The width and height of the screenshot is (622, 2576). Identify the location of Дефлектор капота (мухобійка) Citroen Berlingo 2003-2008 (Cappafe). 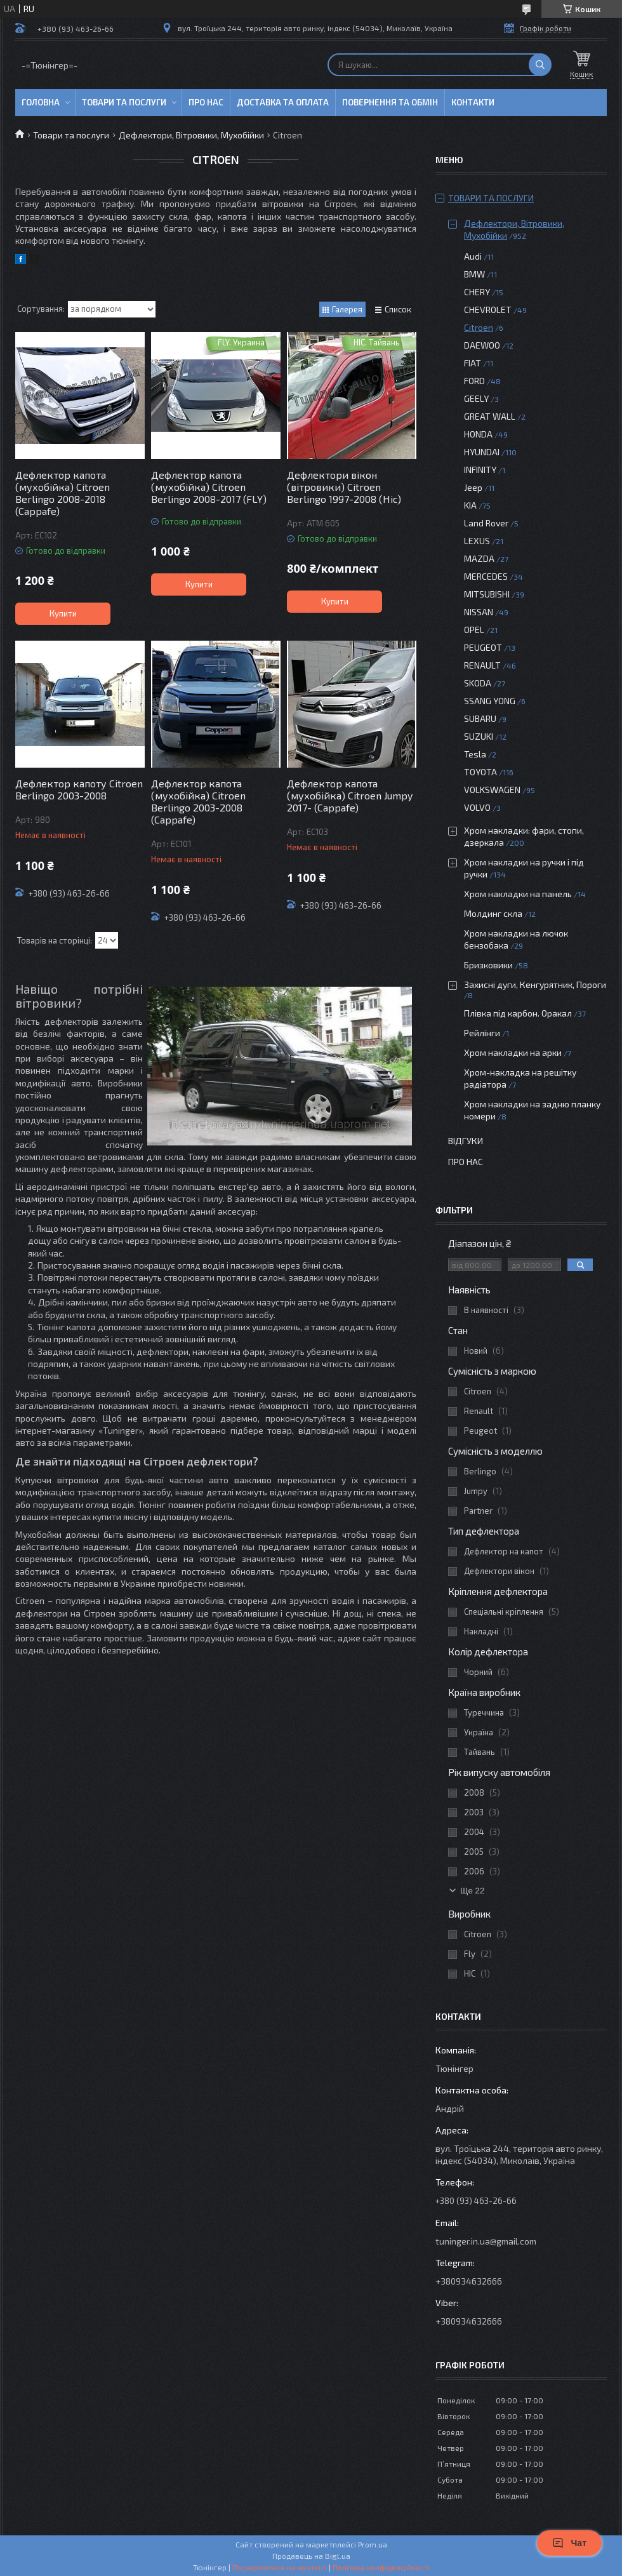
(198, 801).